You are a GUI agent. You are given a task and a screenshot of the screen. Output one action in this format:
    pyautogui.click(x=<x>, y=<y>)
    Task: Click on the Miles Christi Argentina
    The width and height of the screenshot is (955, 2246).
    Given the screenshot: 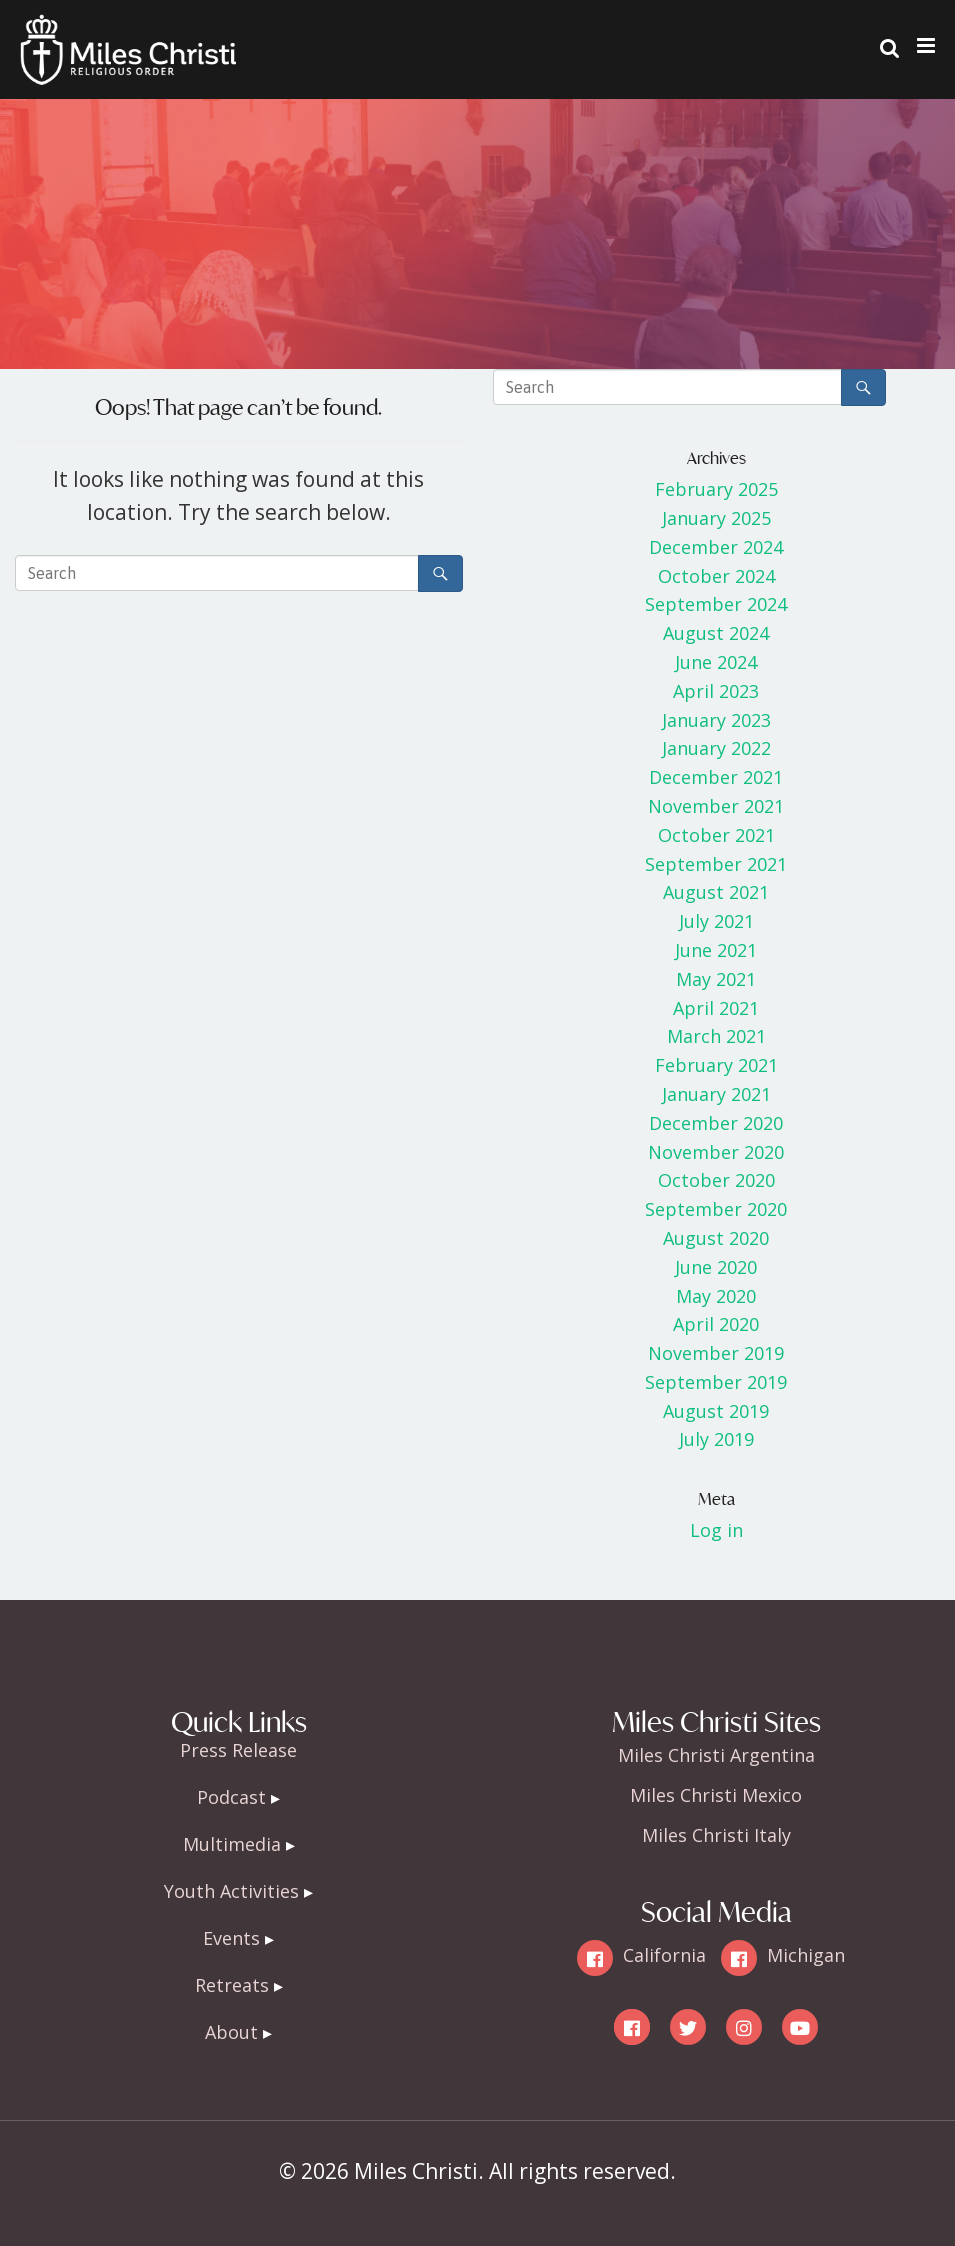 What is the action you would take?
    pyautogui.click(x=716, y=1755)
    